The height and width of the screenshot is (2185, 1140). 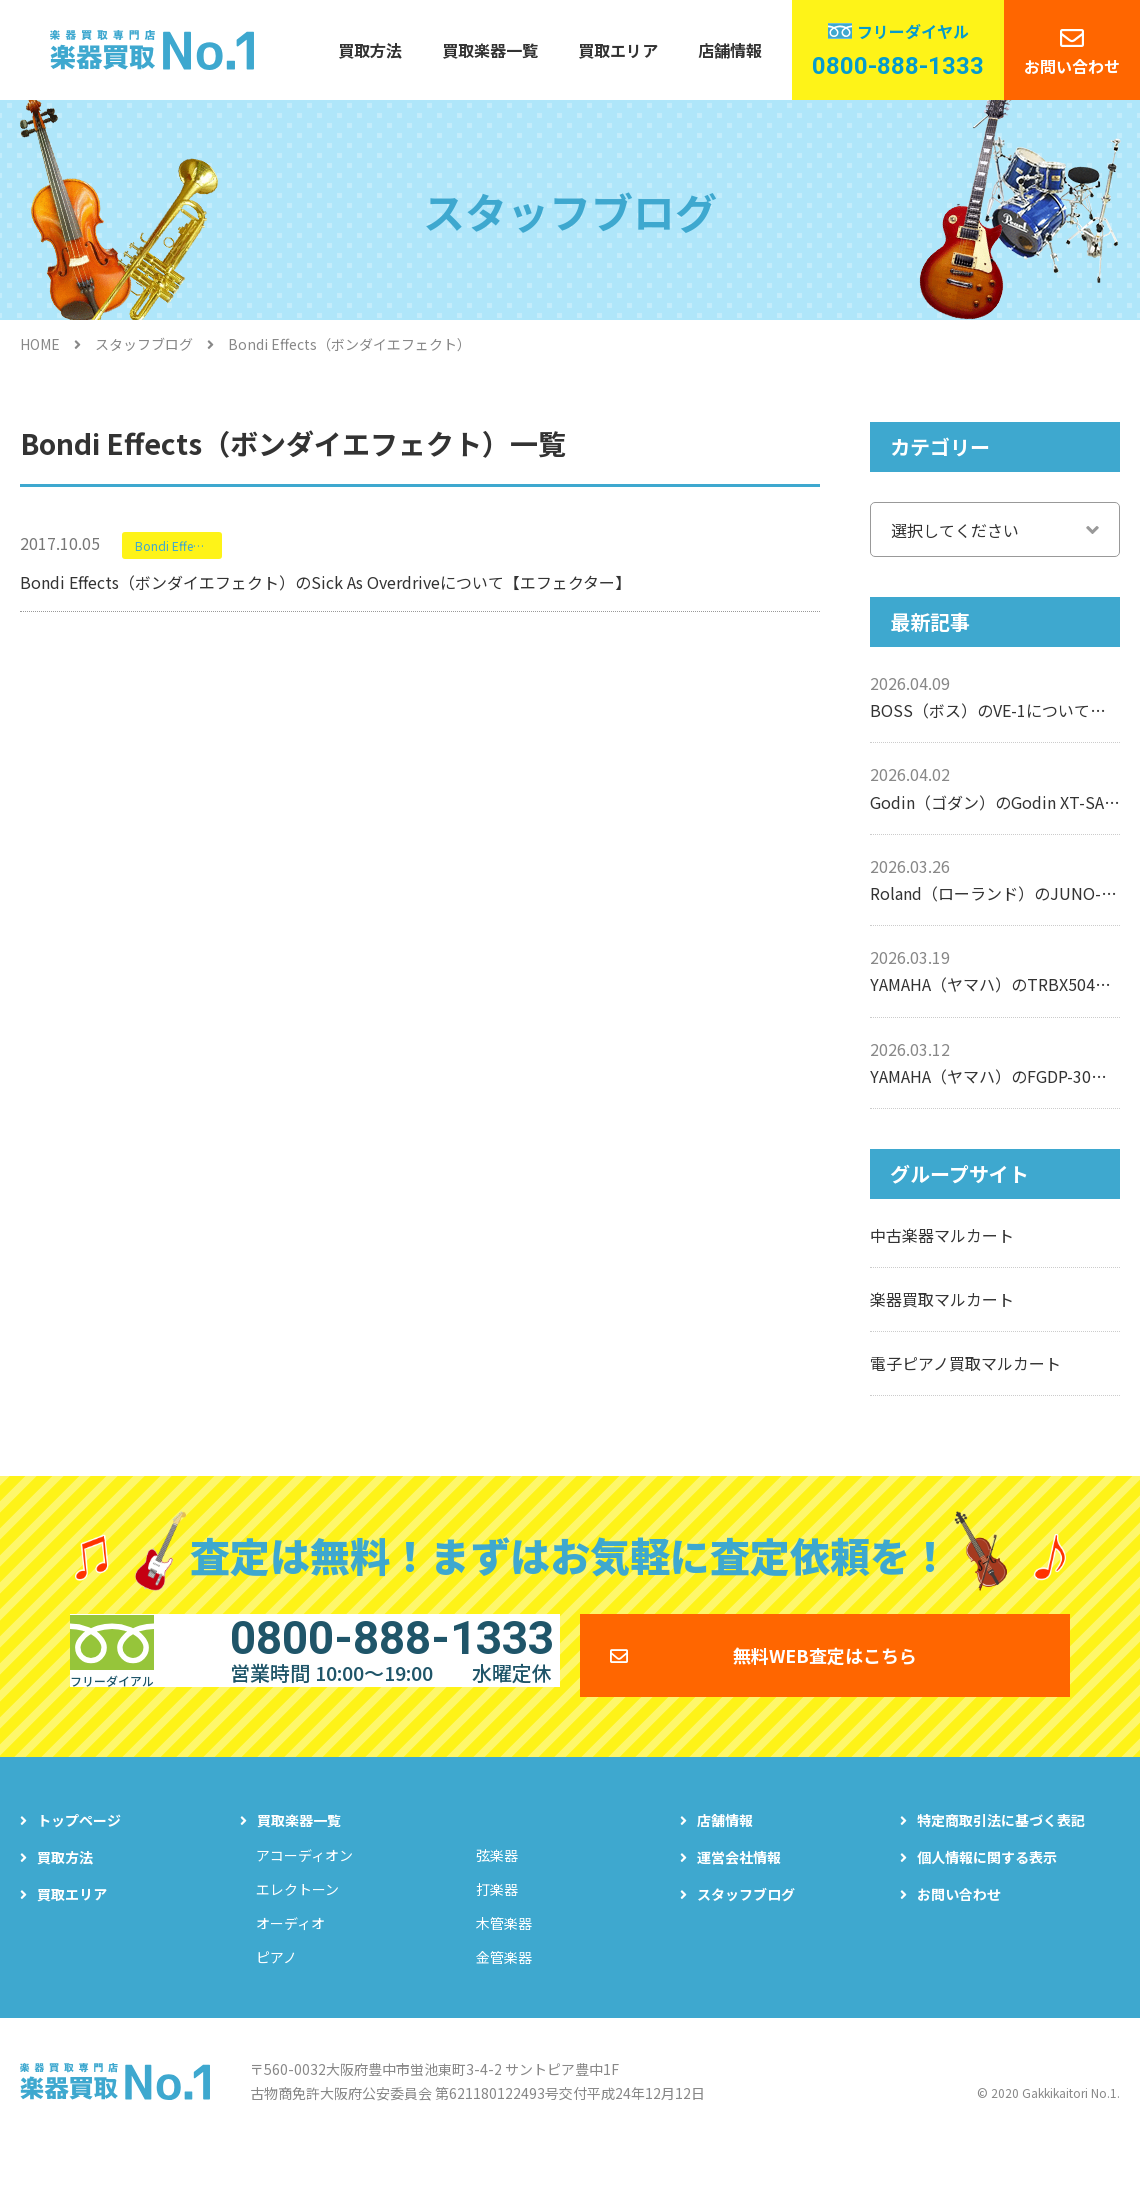 I want to click on 弦楽器, so click(x=497, y=1885).